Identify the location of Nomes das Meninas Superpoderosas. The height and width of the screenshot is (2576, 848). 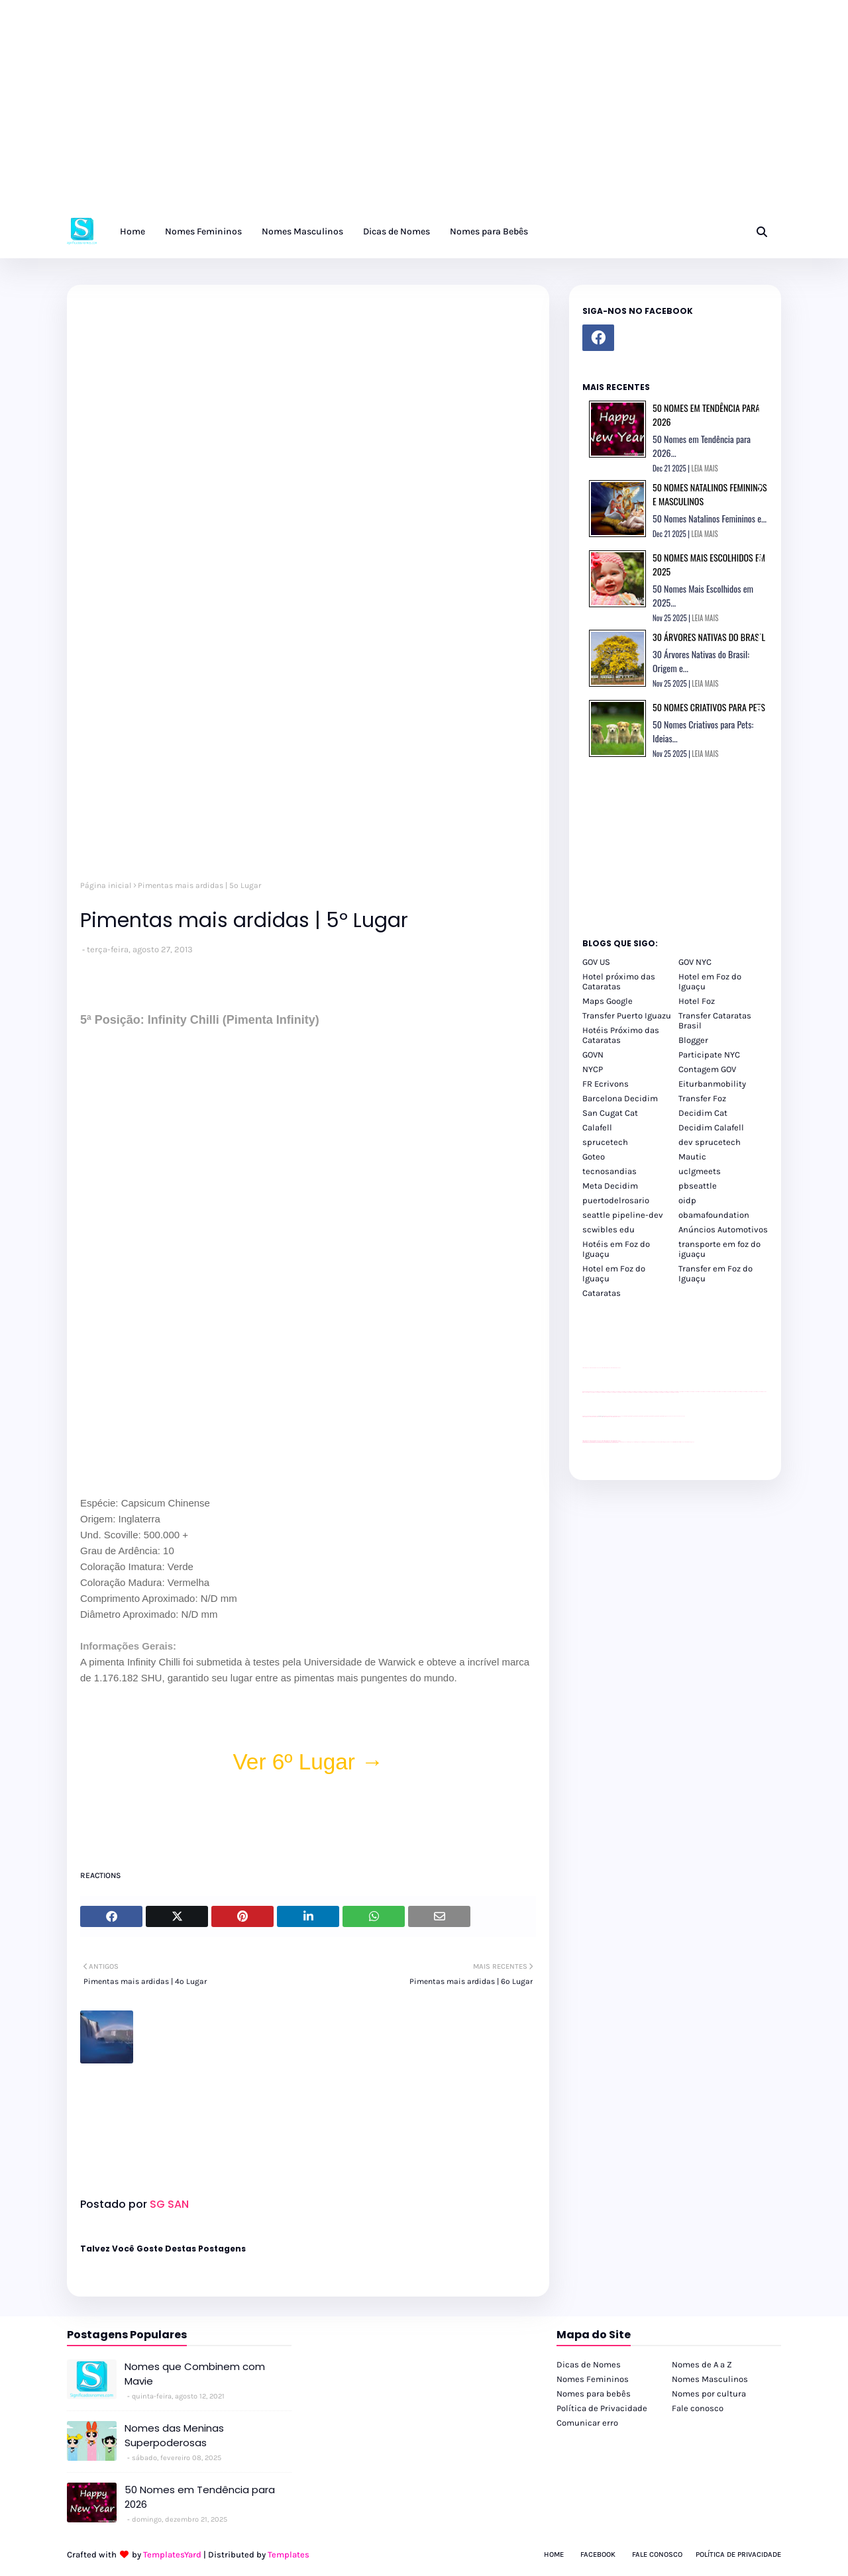
(174, 2435).